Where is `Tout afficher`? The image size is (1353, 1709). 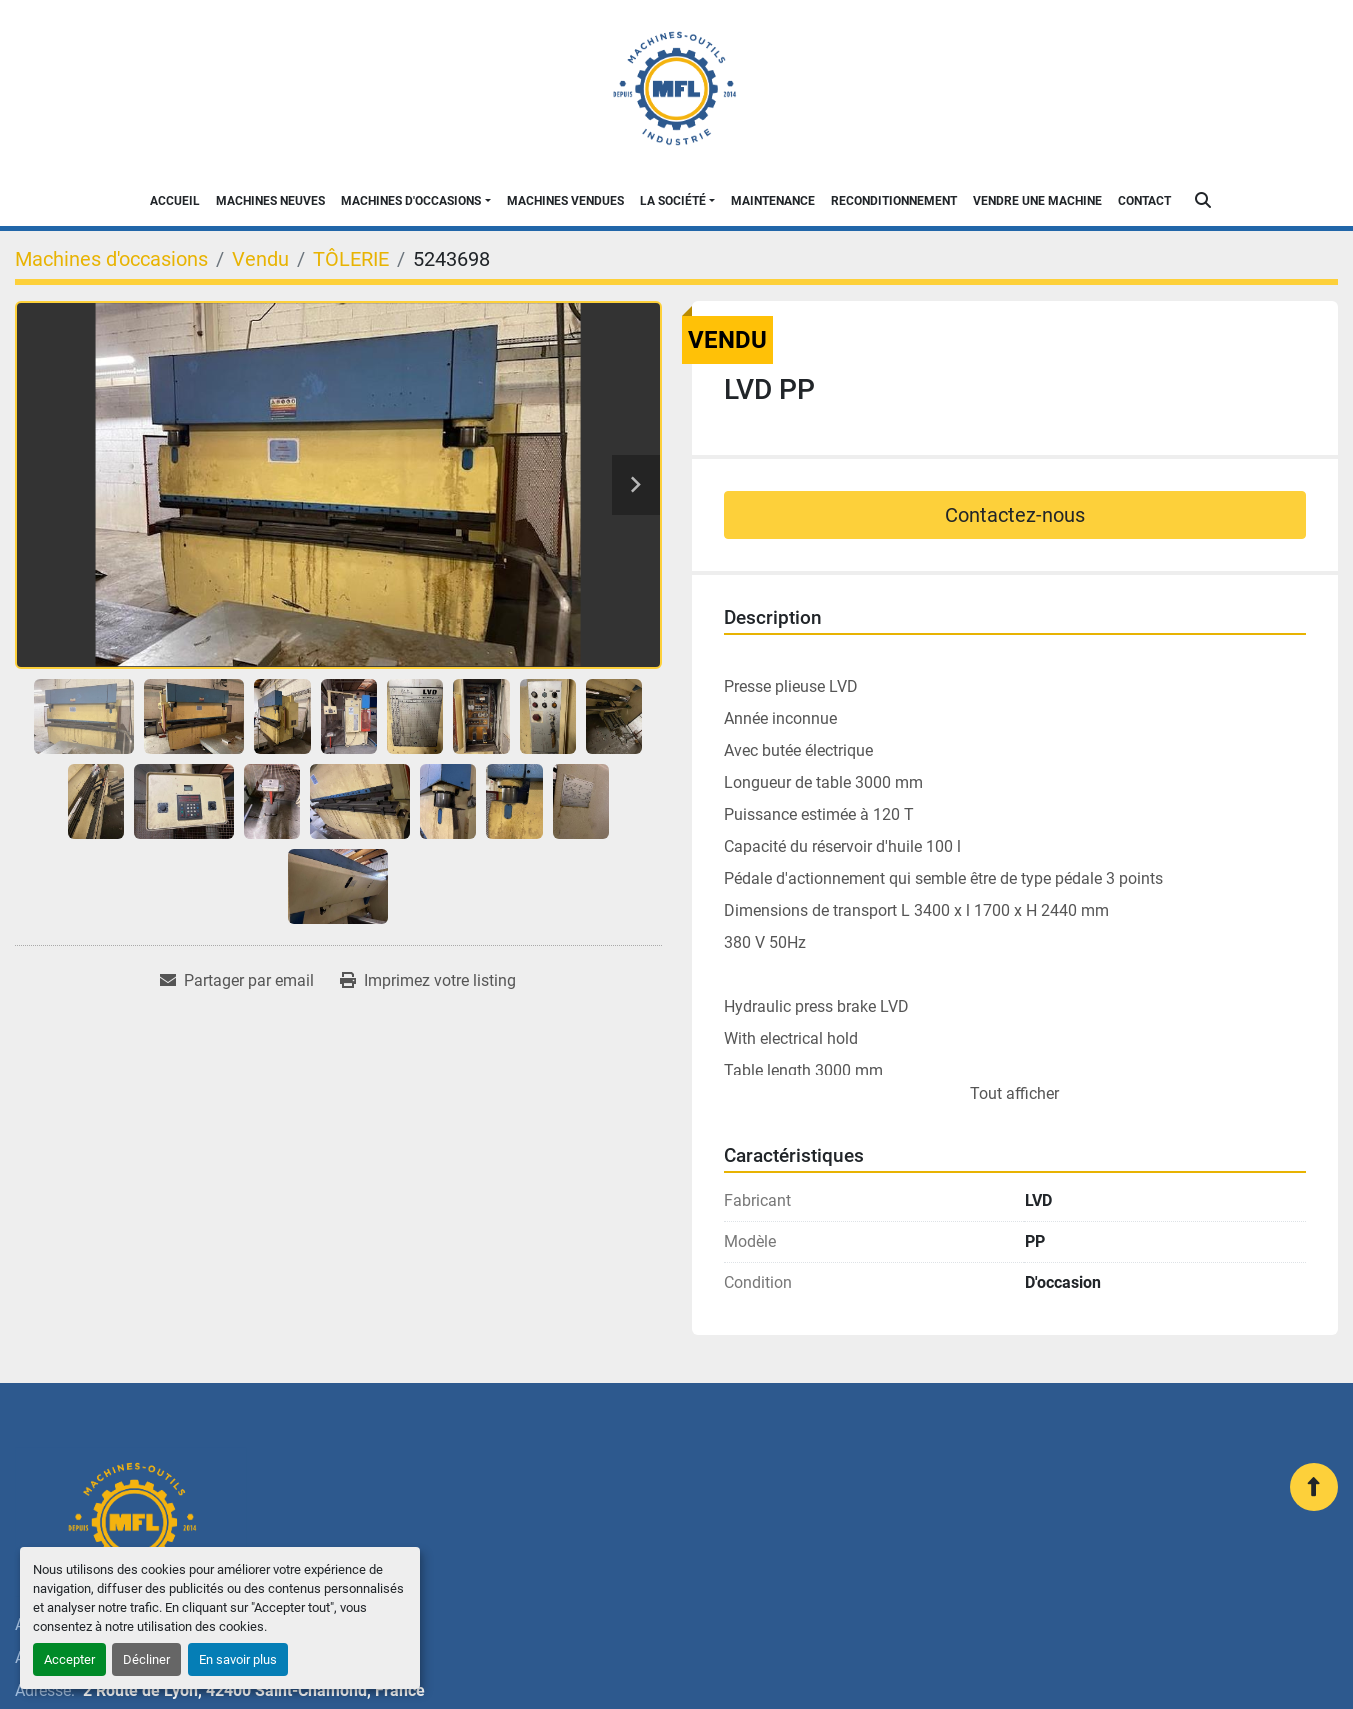 Tout afficher is located at coordinates (1014, 1093).